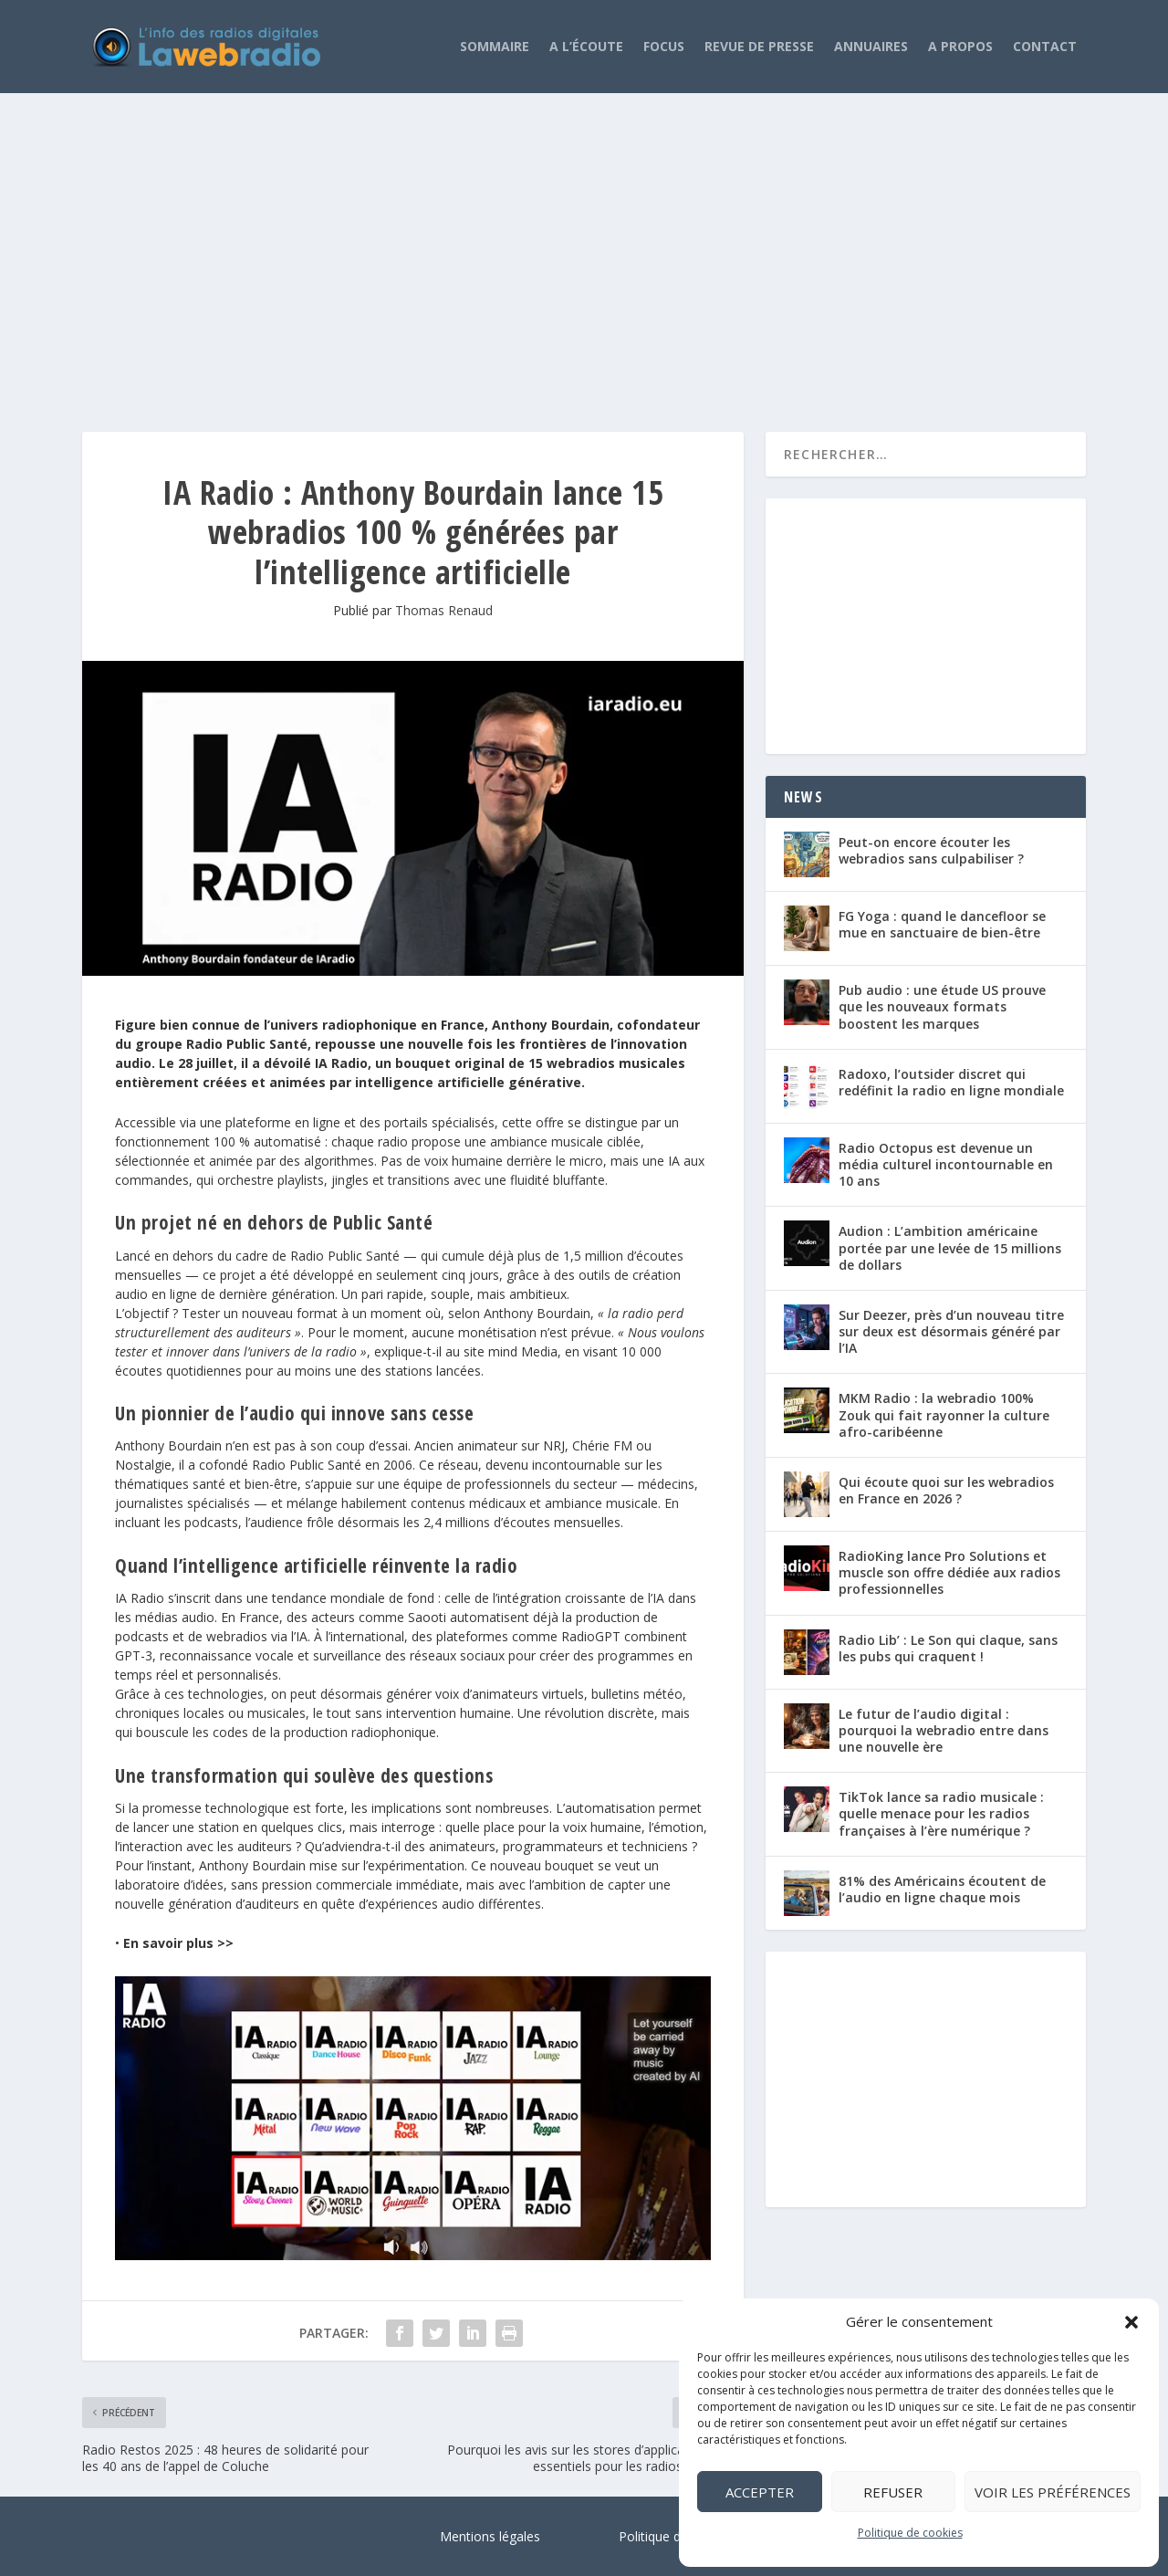 Image resolution: width=1168 pixels, height=2576 pixels. What do you see at coordinates (490, 2536) in the screenshot?
I see `Mentions légales` at bounding box center [490, 2536].